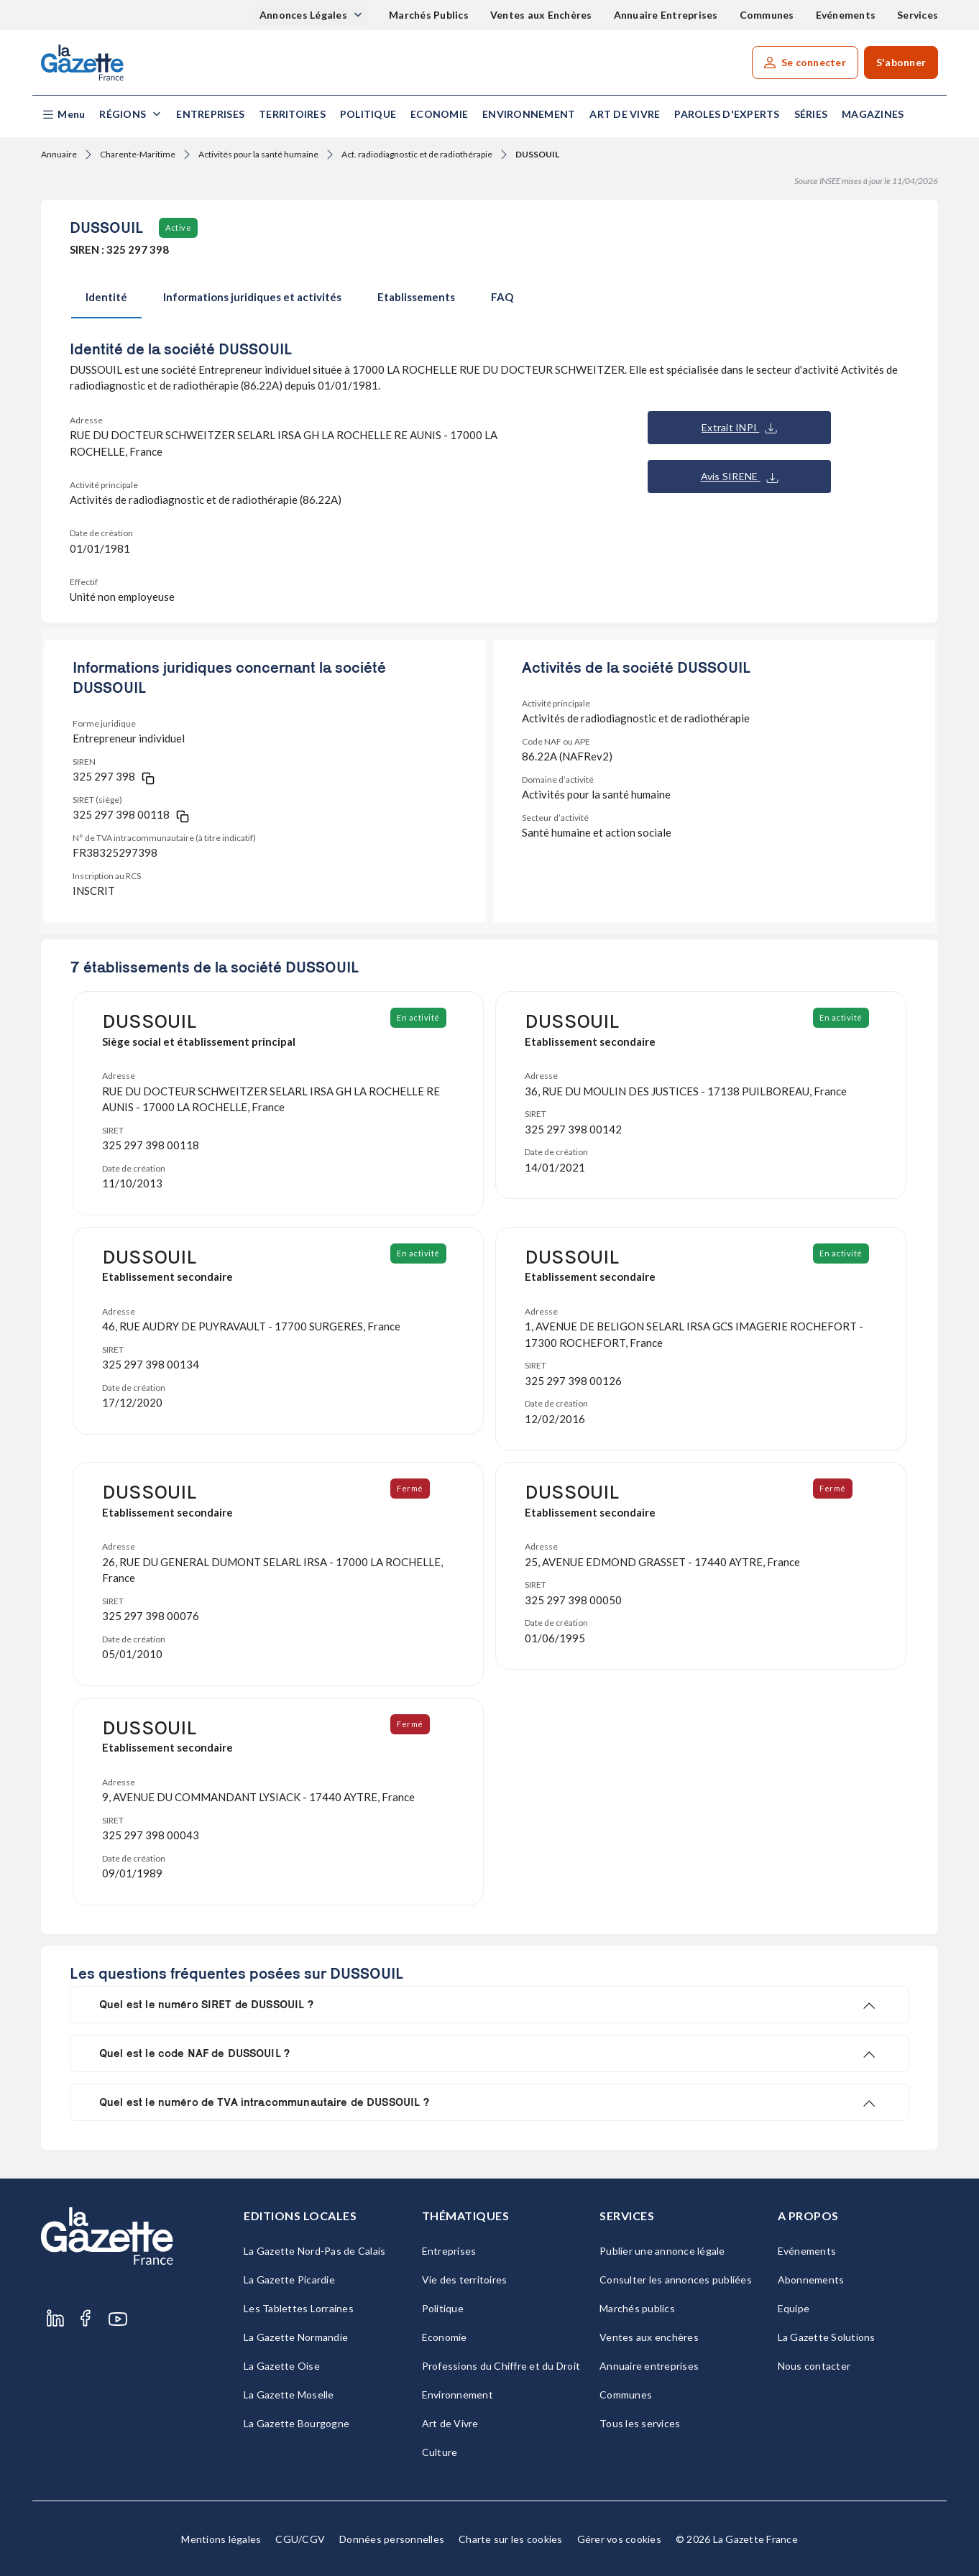 Image resolution: width=979 pixels, height=2576 pixels. What do you see at coordinates (811, 114) in the screenshot?
I see `Séries` at bounding box center [811, 114].